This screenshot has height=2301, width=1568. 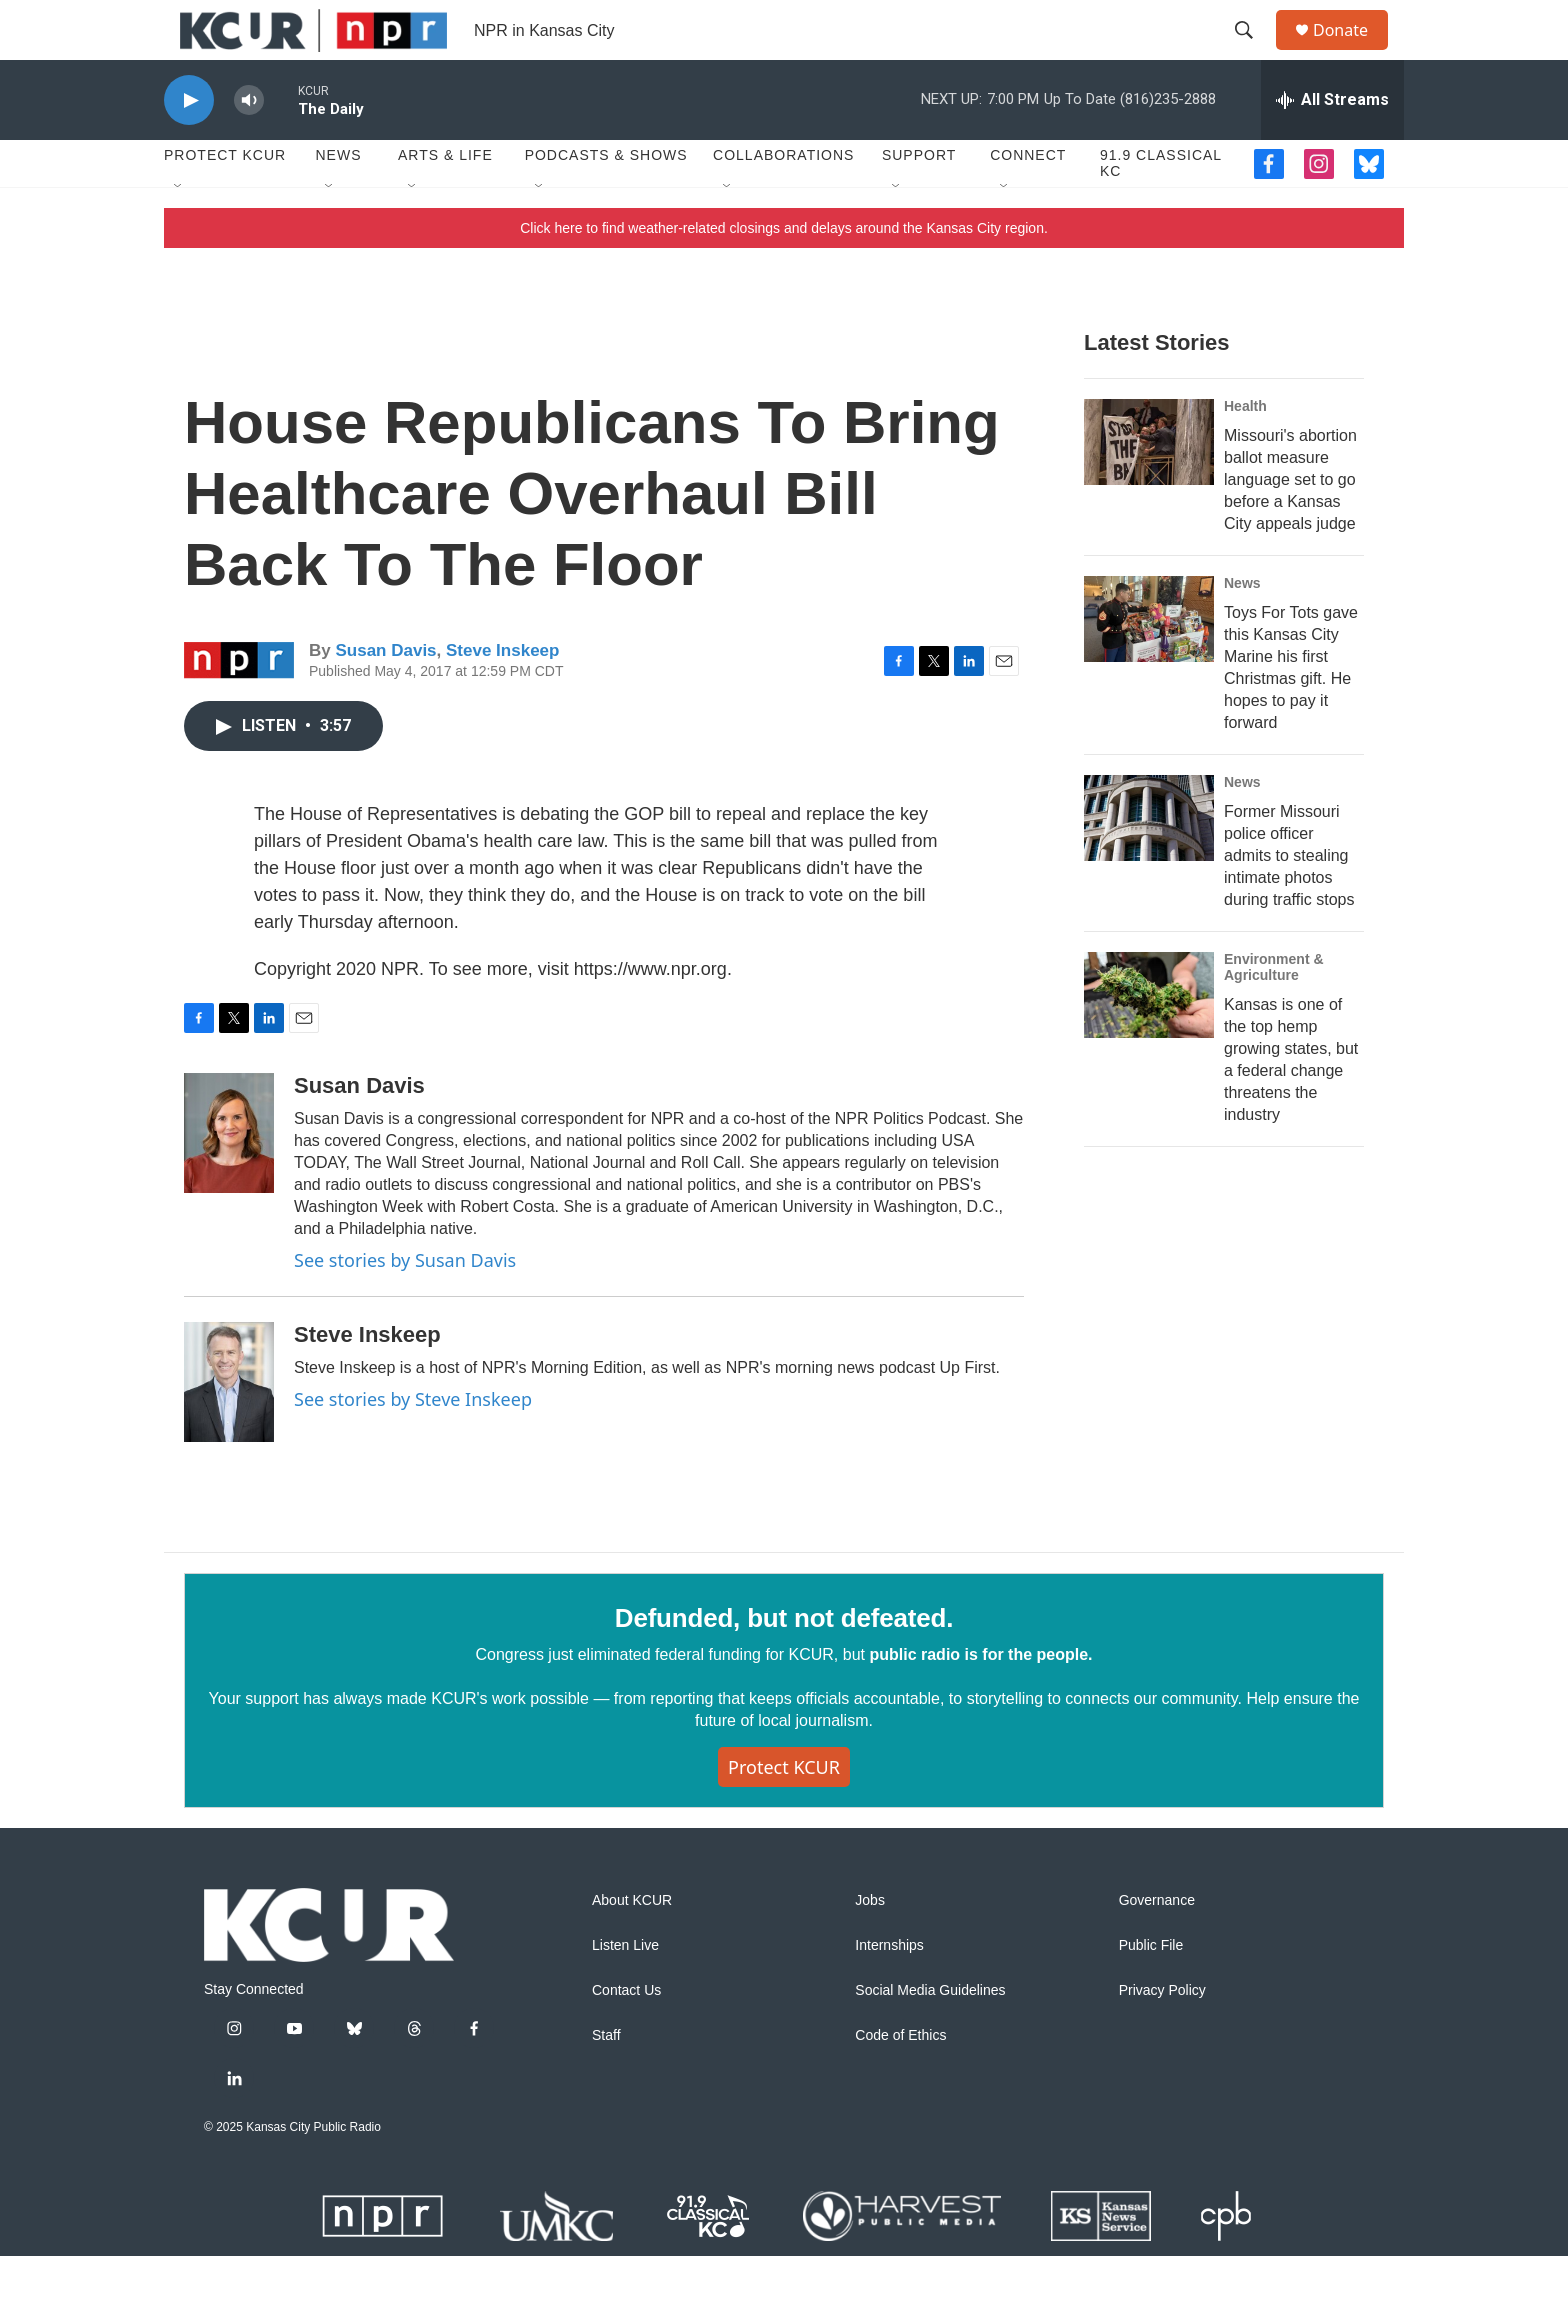 I want to click on Social Media Guidelines, so click(x=930, y=2035).